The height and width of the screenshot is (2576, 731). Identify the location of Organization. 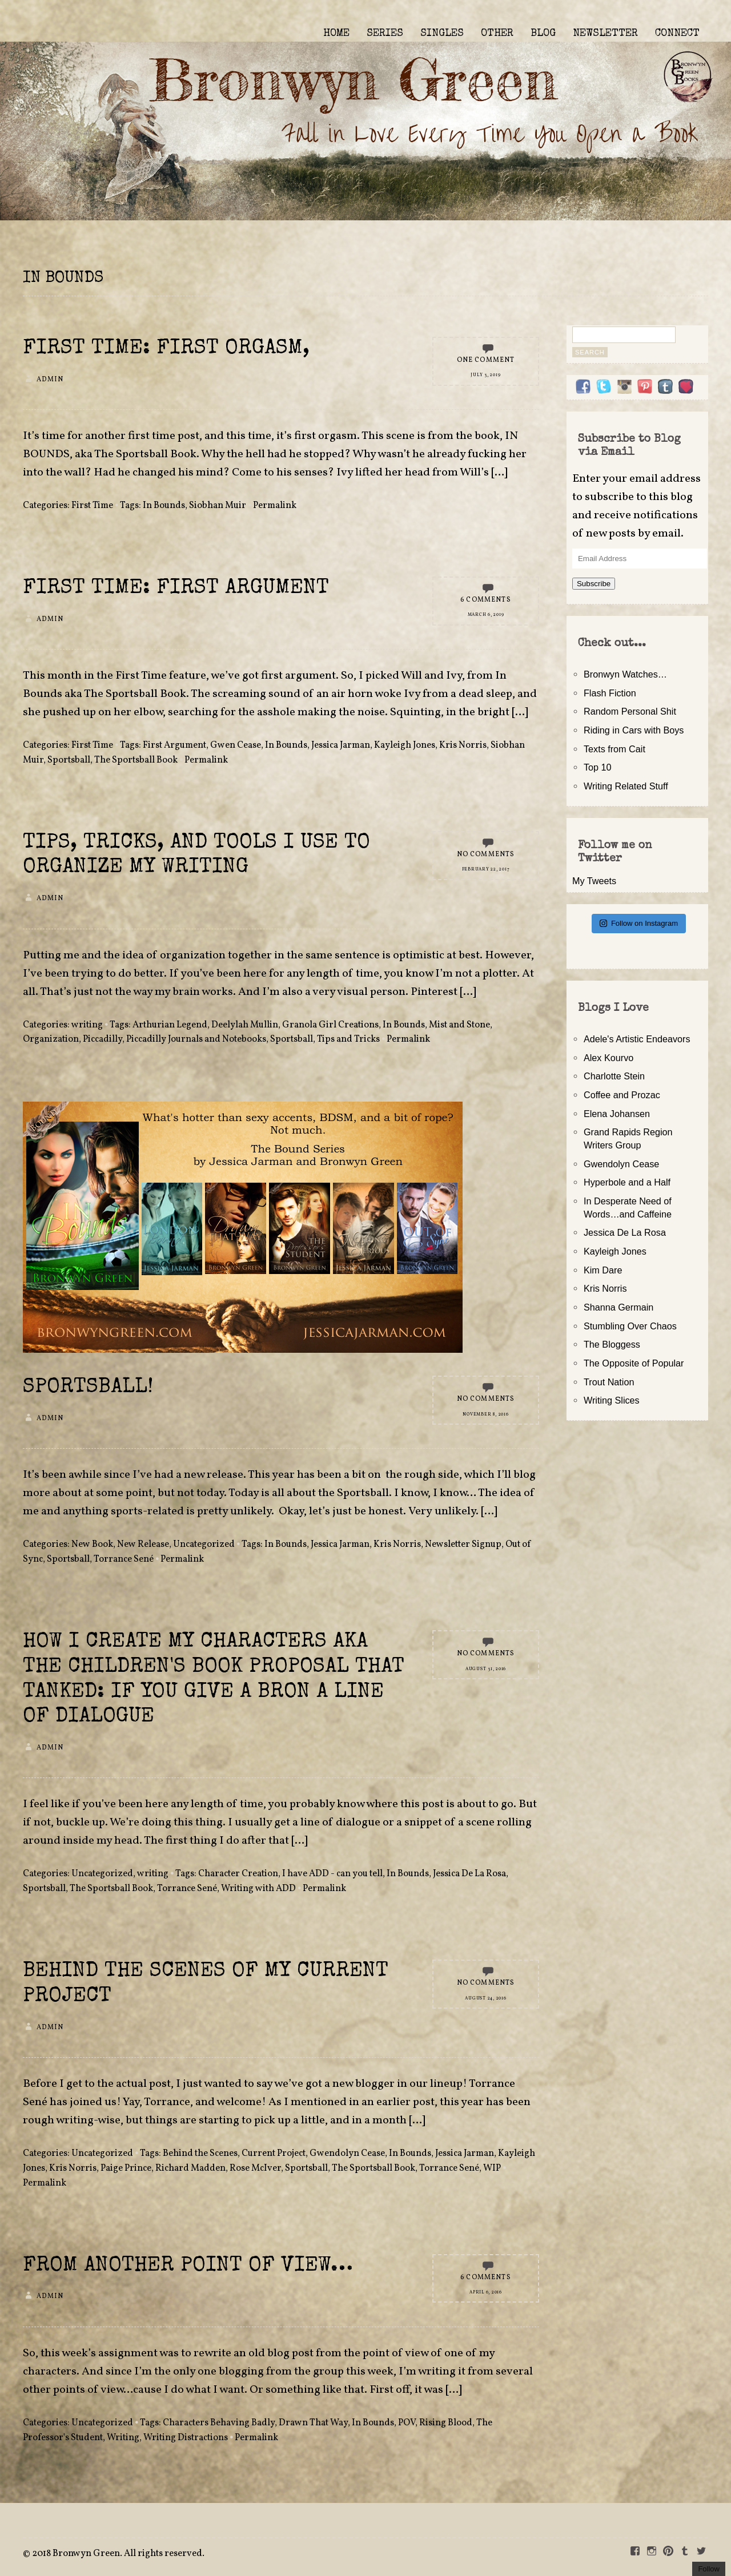
(51, 1039).